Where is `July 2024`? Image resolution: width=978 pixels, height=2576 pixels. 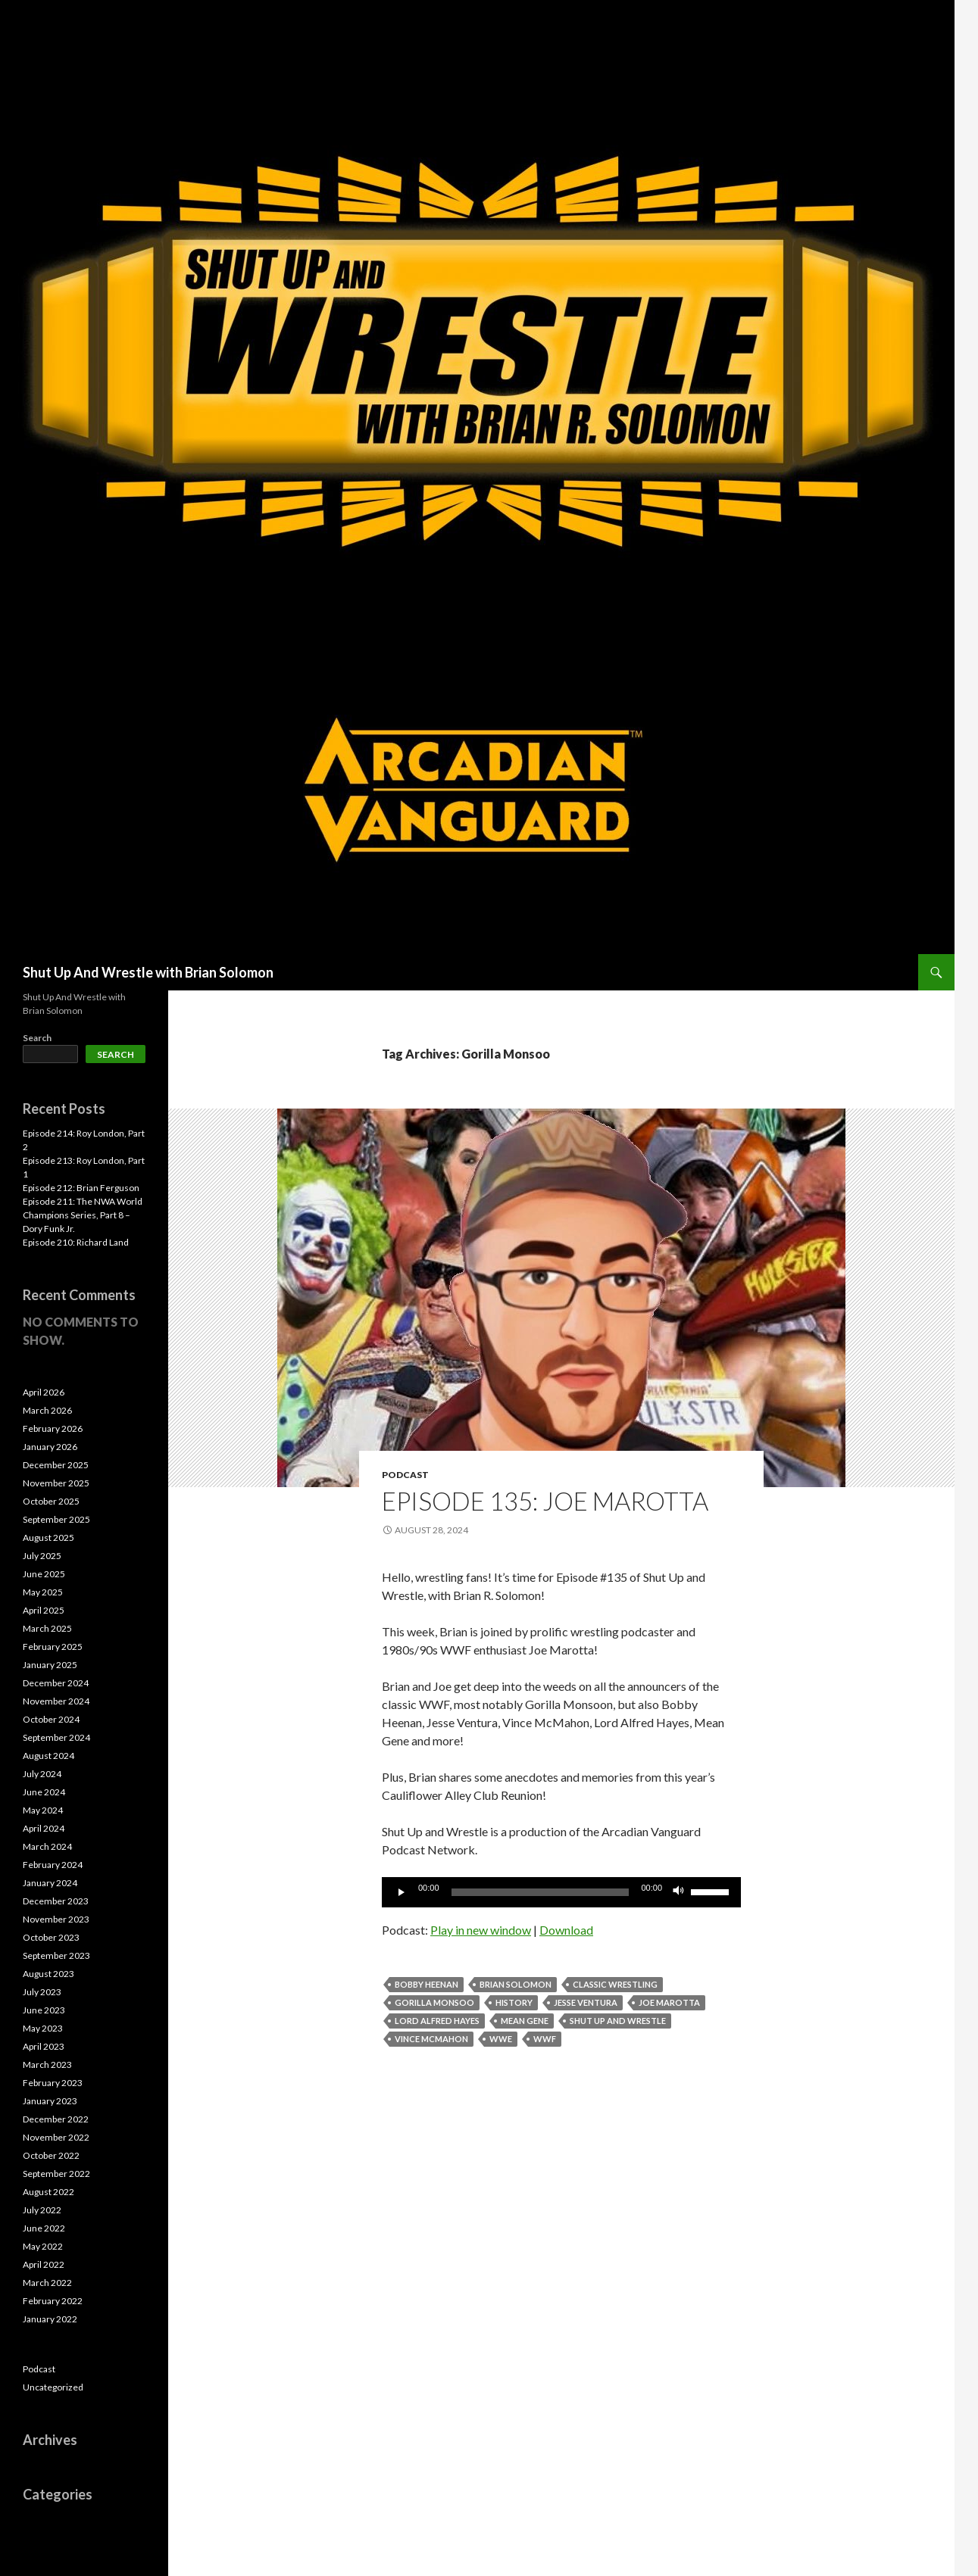
July 2024 is located at coordinates (42, 1773).